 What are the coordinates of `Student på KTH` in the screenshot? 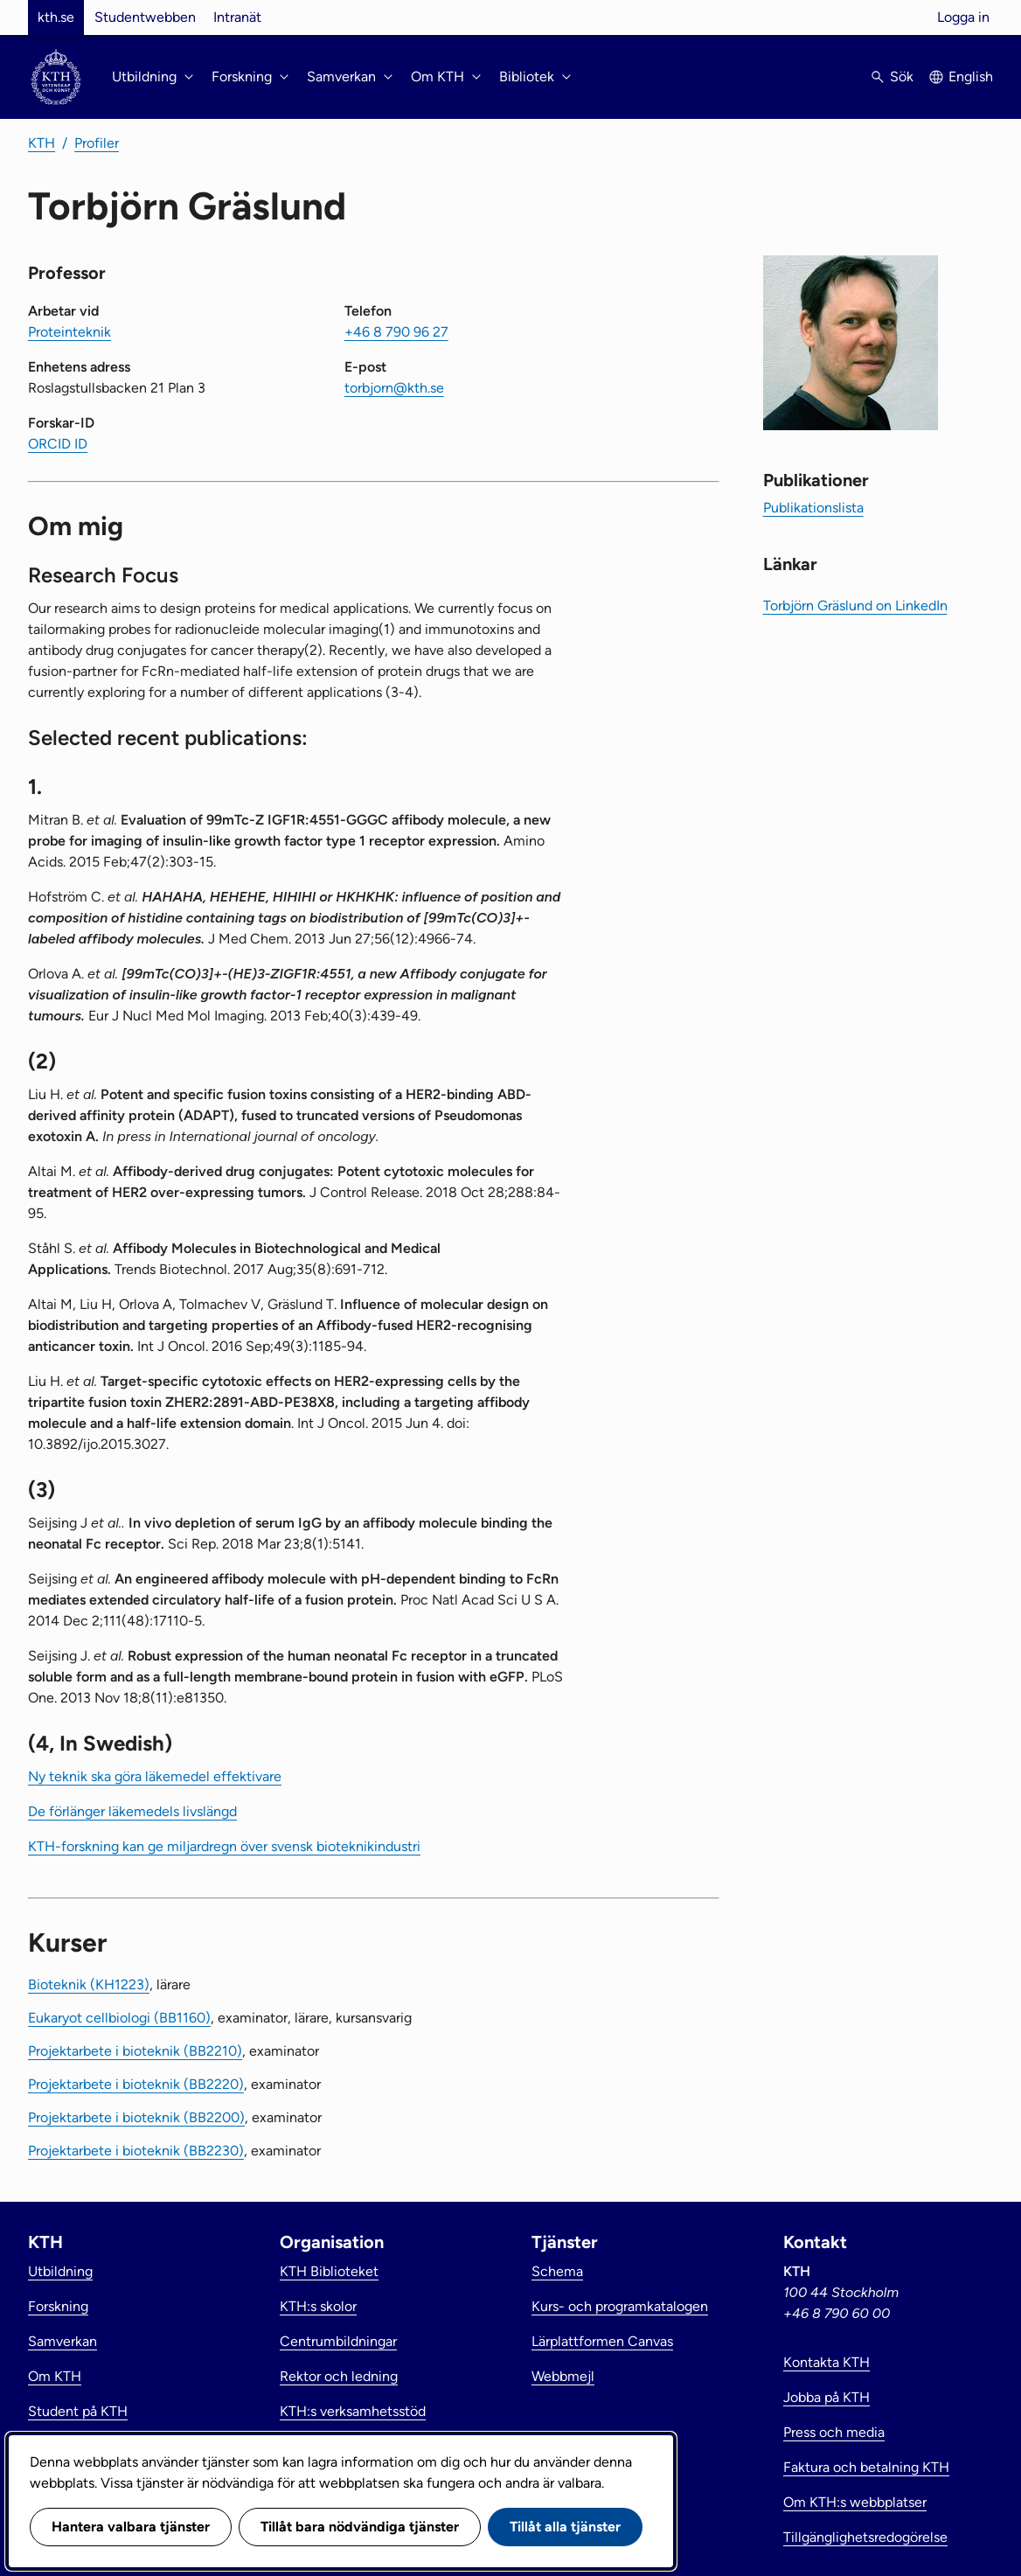 It's located at (78, 2411).